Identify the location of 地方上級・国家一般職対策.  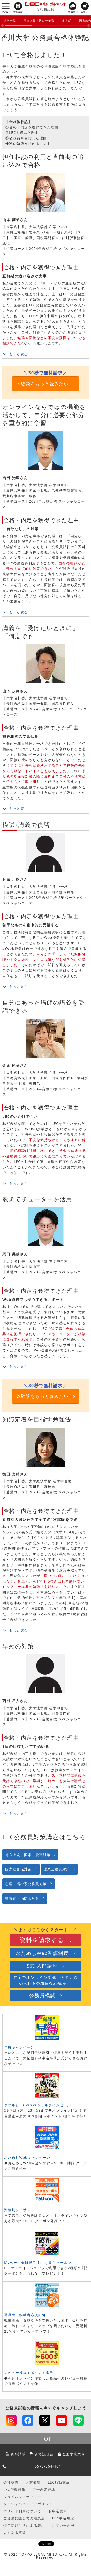
(27, 1854).